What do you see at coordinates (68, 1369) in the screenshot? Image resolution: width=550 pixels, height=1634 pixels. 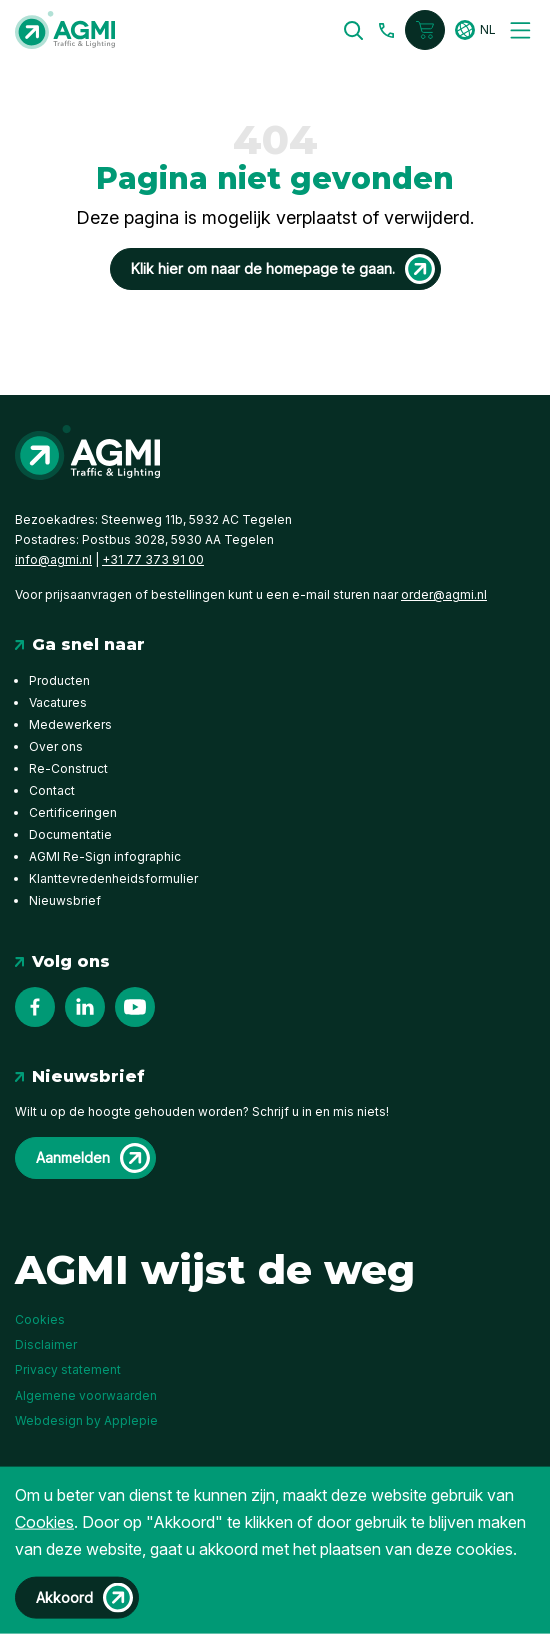 I see `Privacy statement` at bounding box center [68, 1369].